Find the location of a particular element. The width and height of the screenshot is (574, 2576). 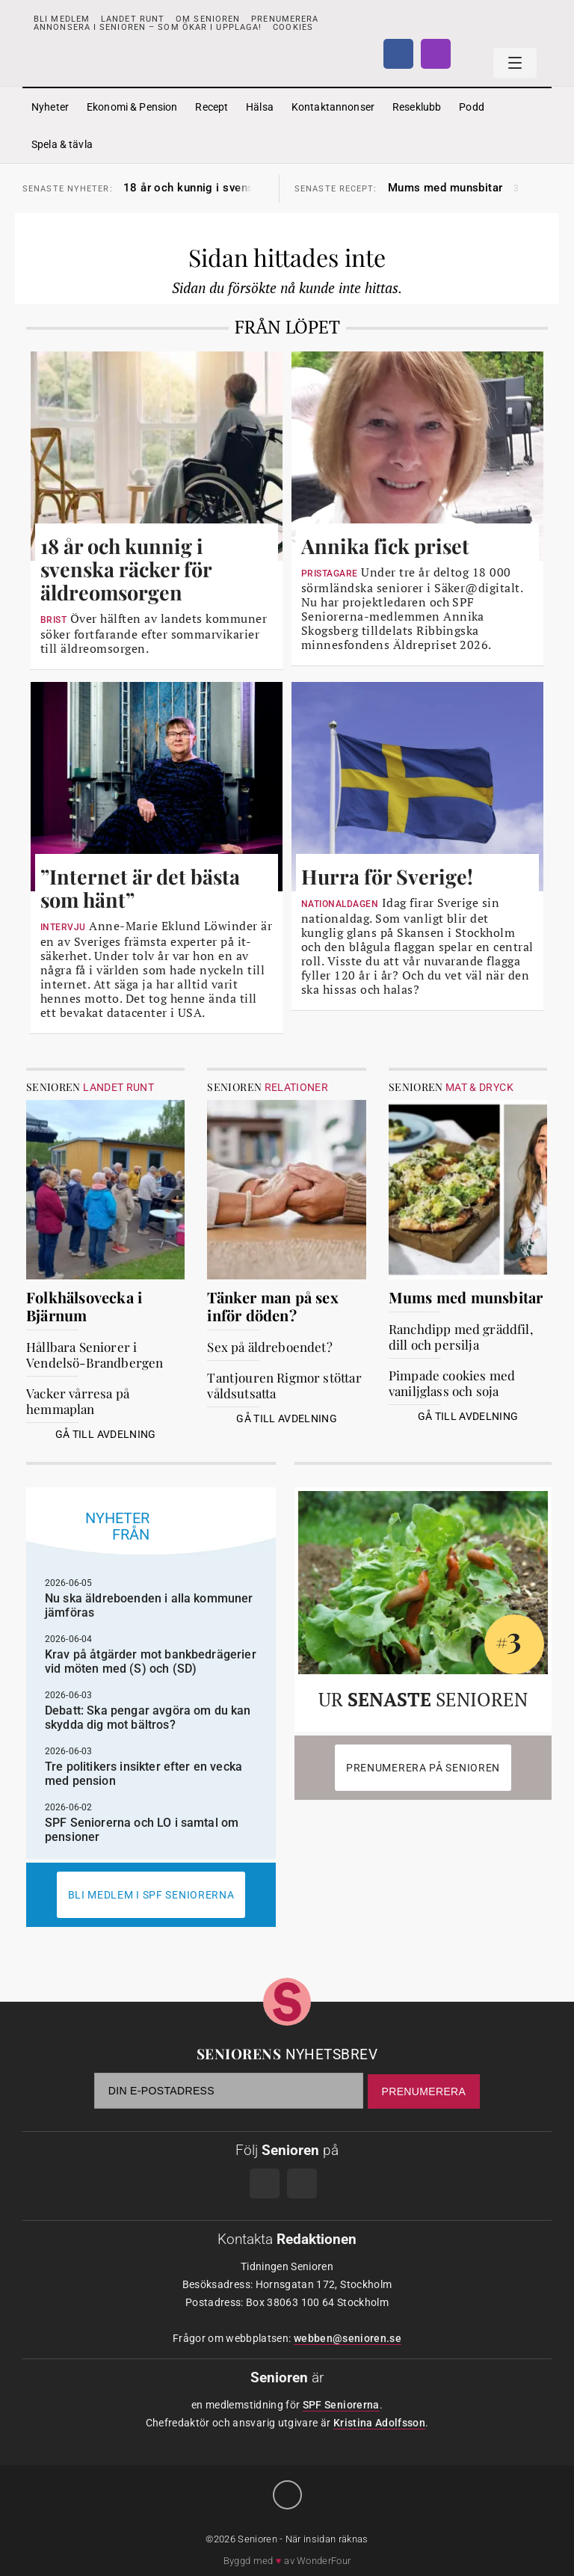

Gå till avdelning is located at coordinates (105, 1434).